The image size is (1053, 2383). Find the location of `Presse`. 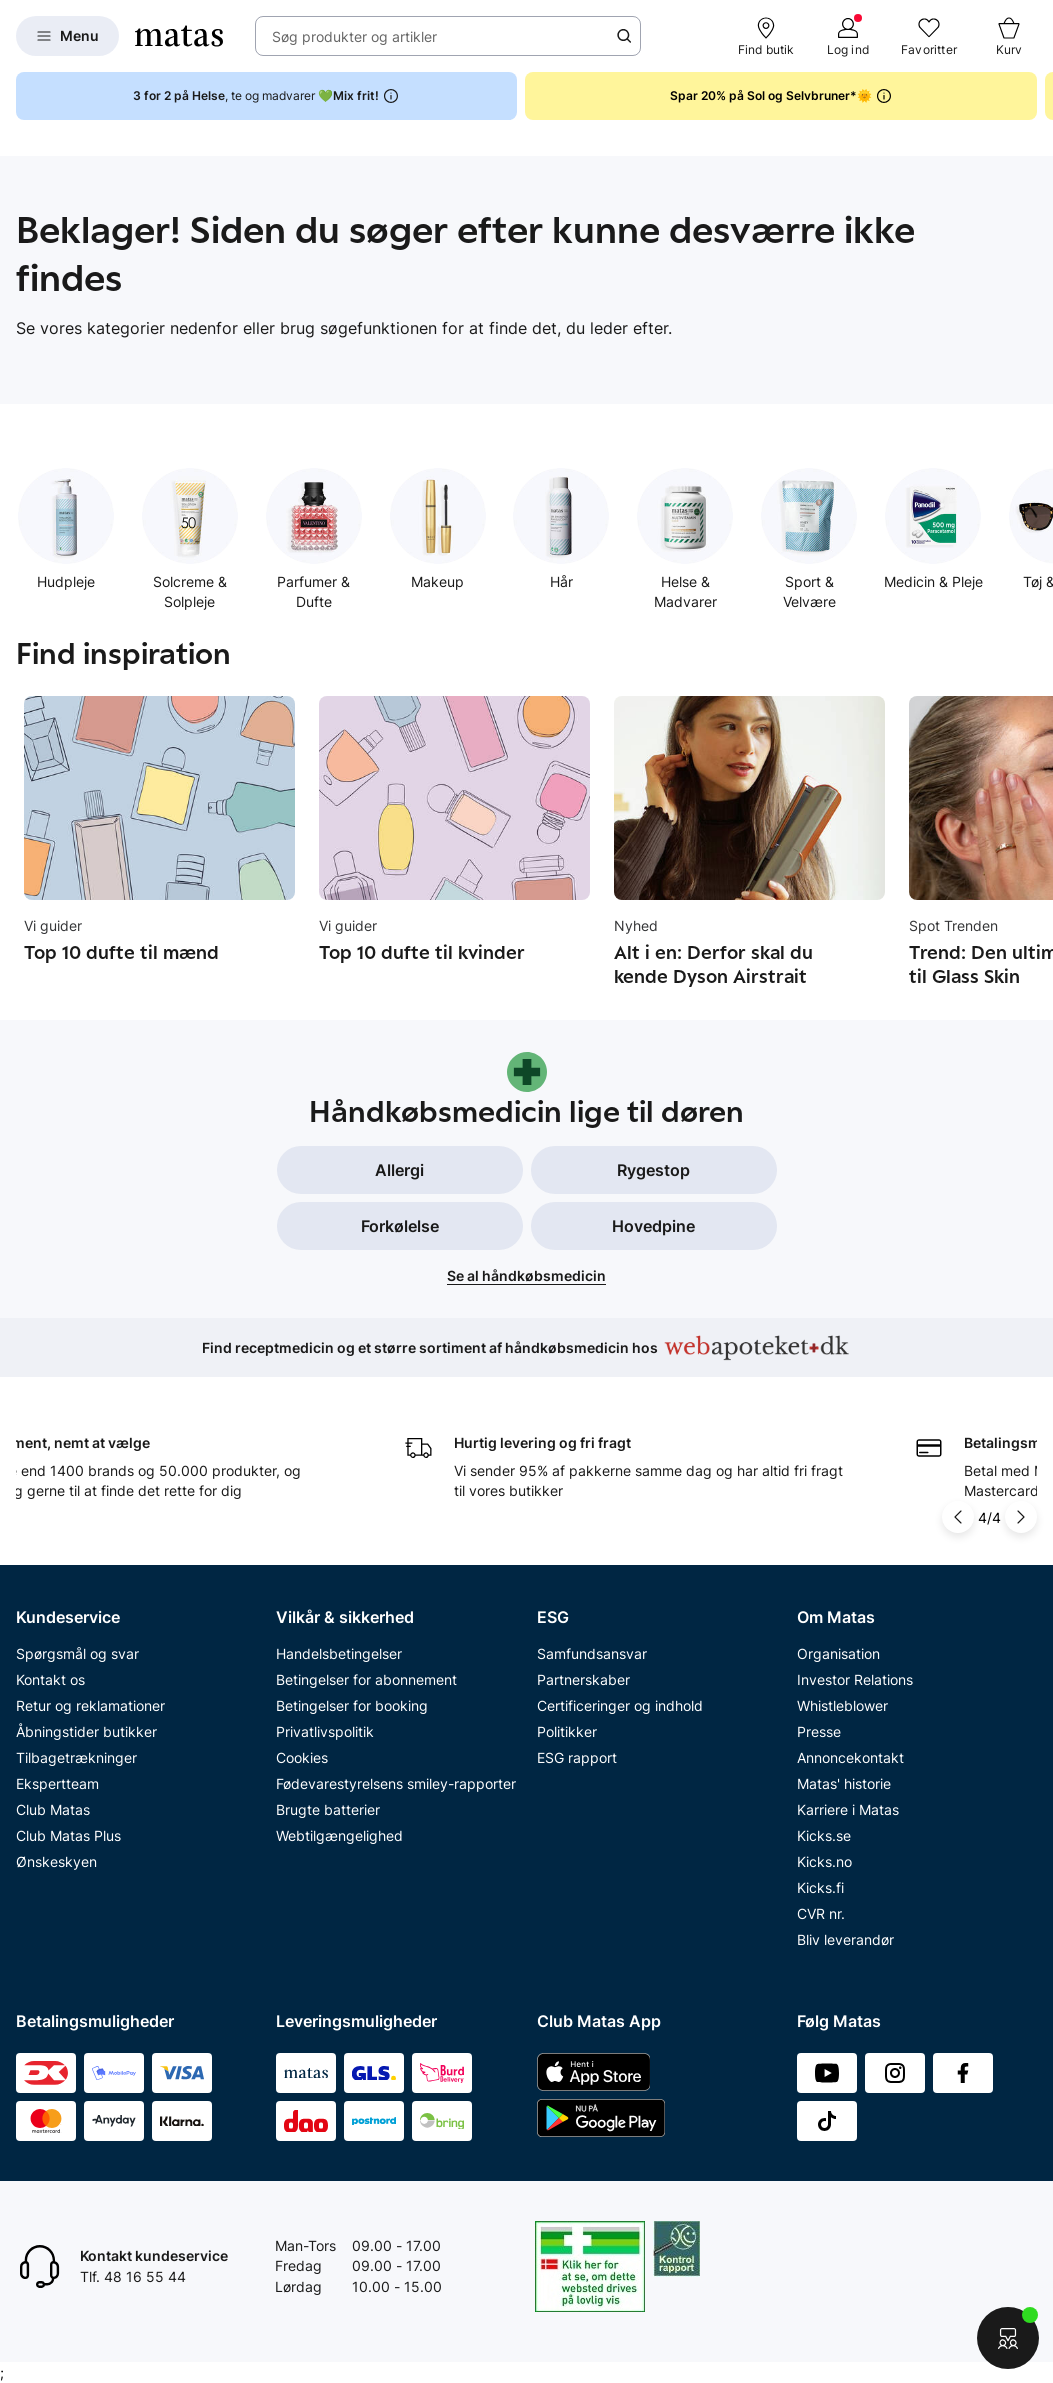

Presse is located at coordinates (819, 1731).